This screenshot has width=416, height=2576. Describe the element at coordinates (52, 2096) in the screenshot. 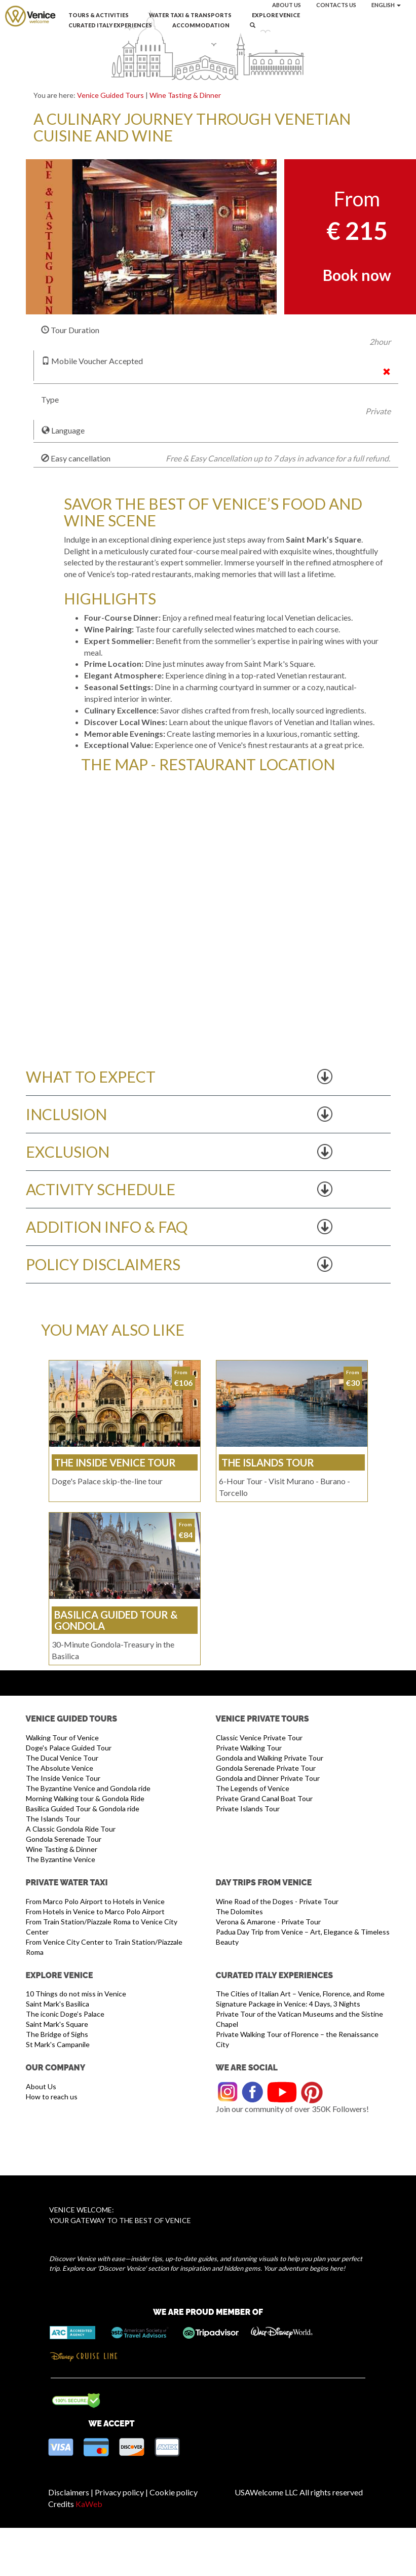

I see `How to reach us` at that location.